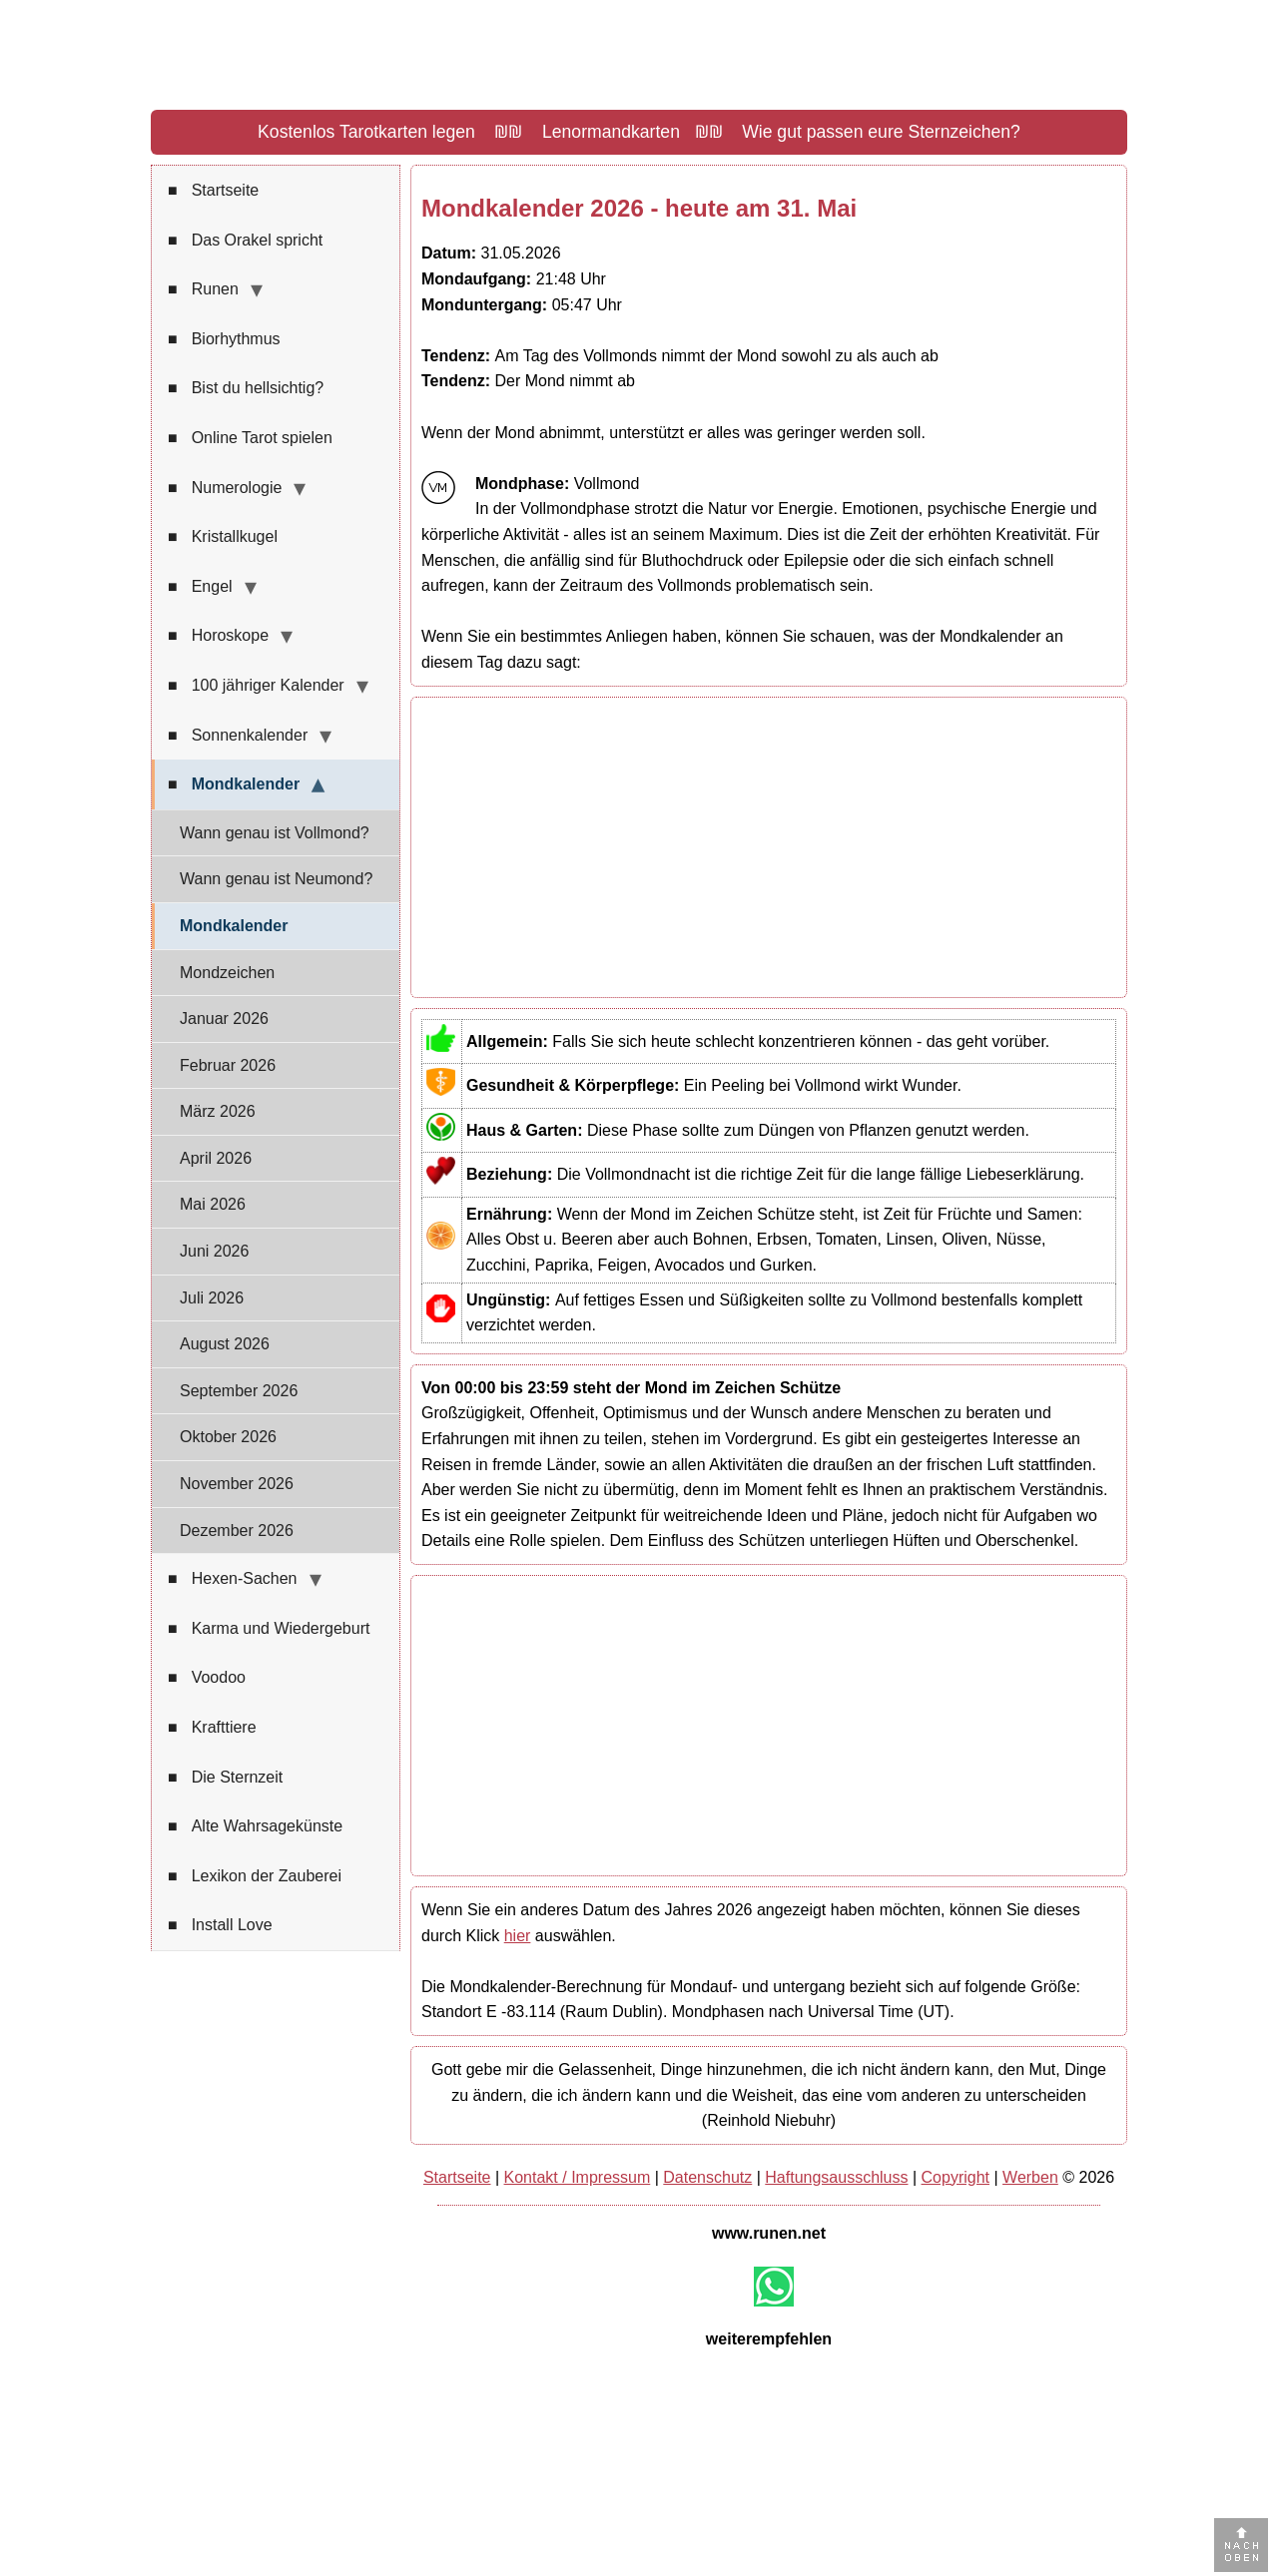 This screenshot has width=1278, height=2576. What do you see at coordinates (218, 636) in the screenshot?
I see `Horoskope` at bounding box center [218, 636].